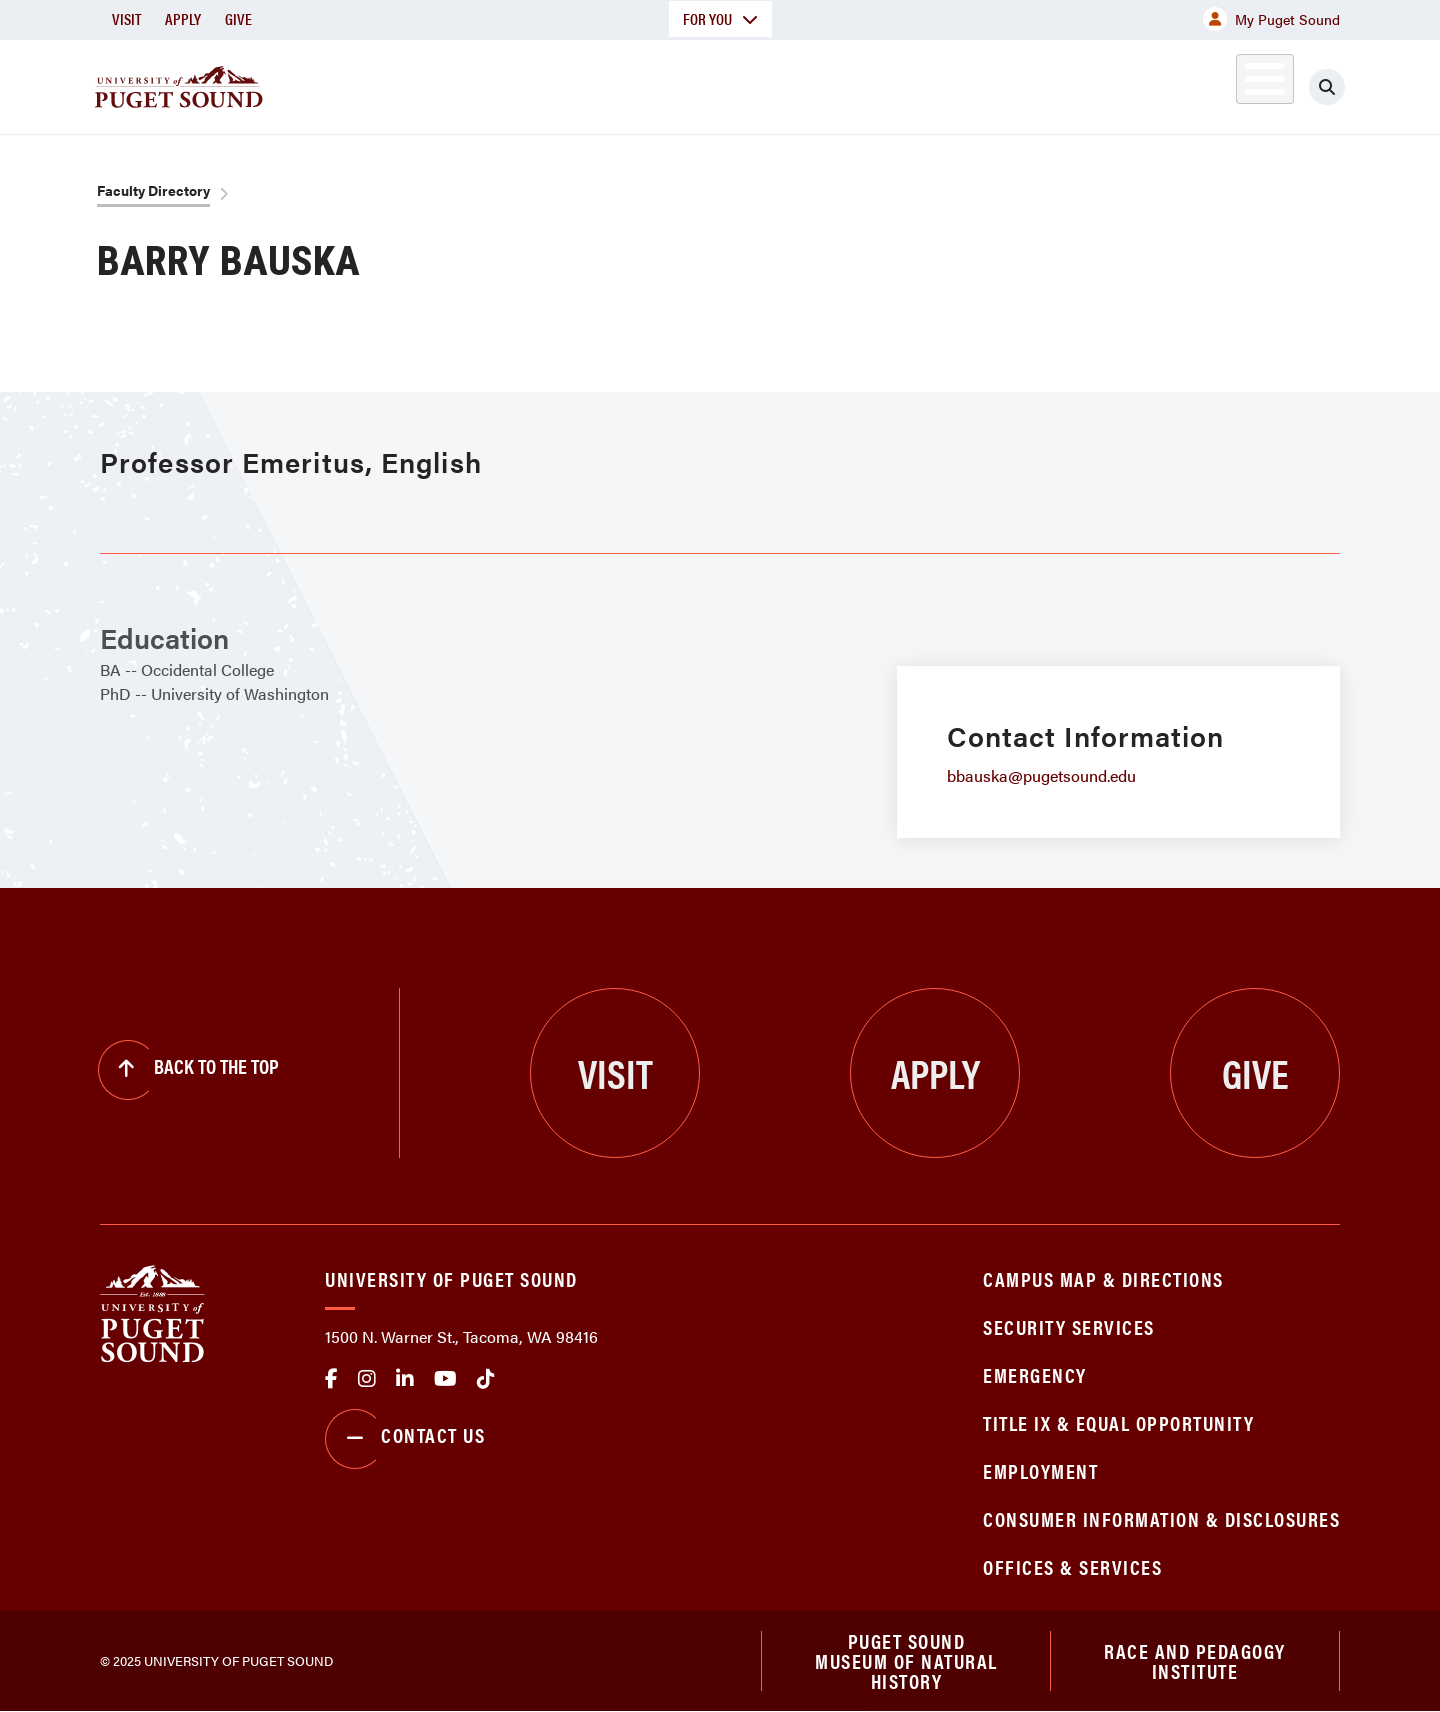 This screenshot has width=1440, height=1712. Describe the element at coordinates (1109, 83) in the screenshot. I see `Athletics` at that location.